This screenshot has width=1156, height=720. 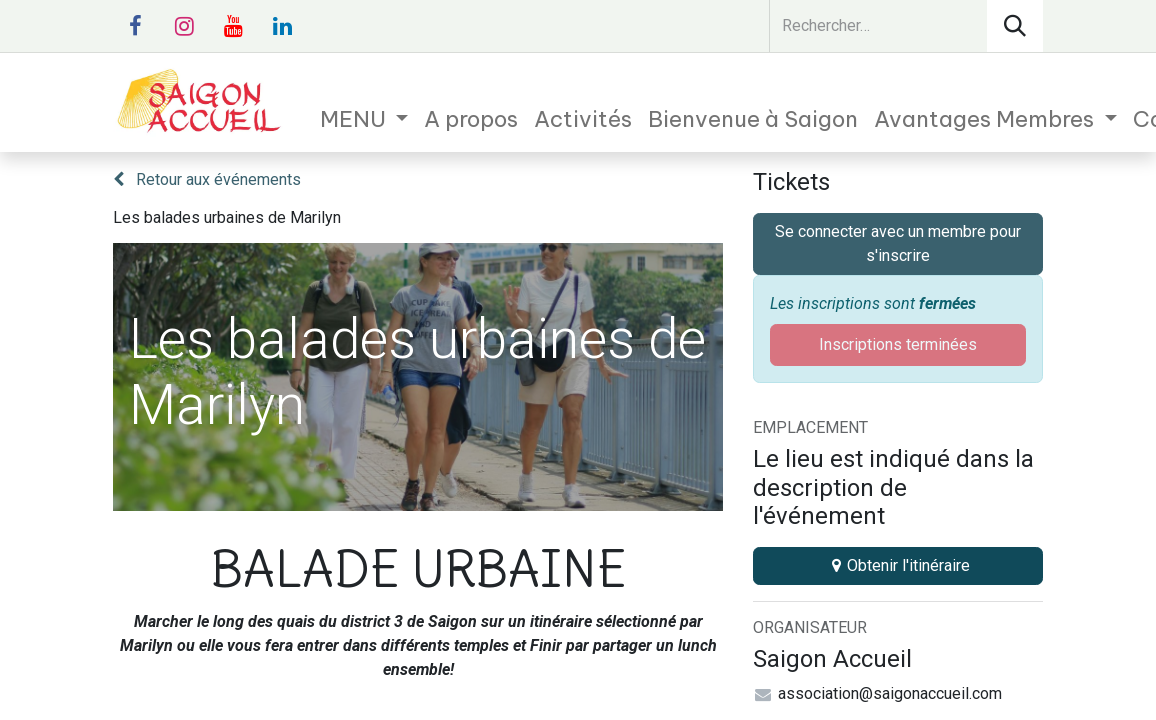 I want to click on [menuitem], so click(x=364, y=119).